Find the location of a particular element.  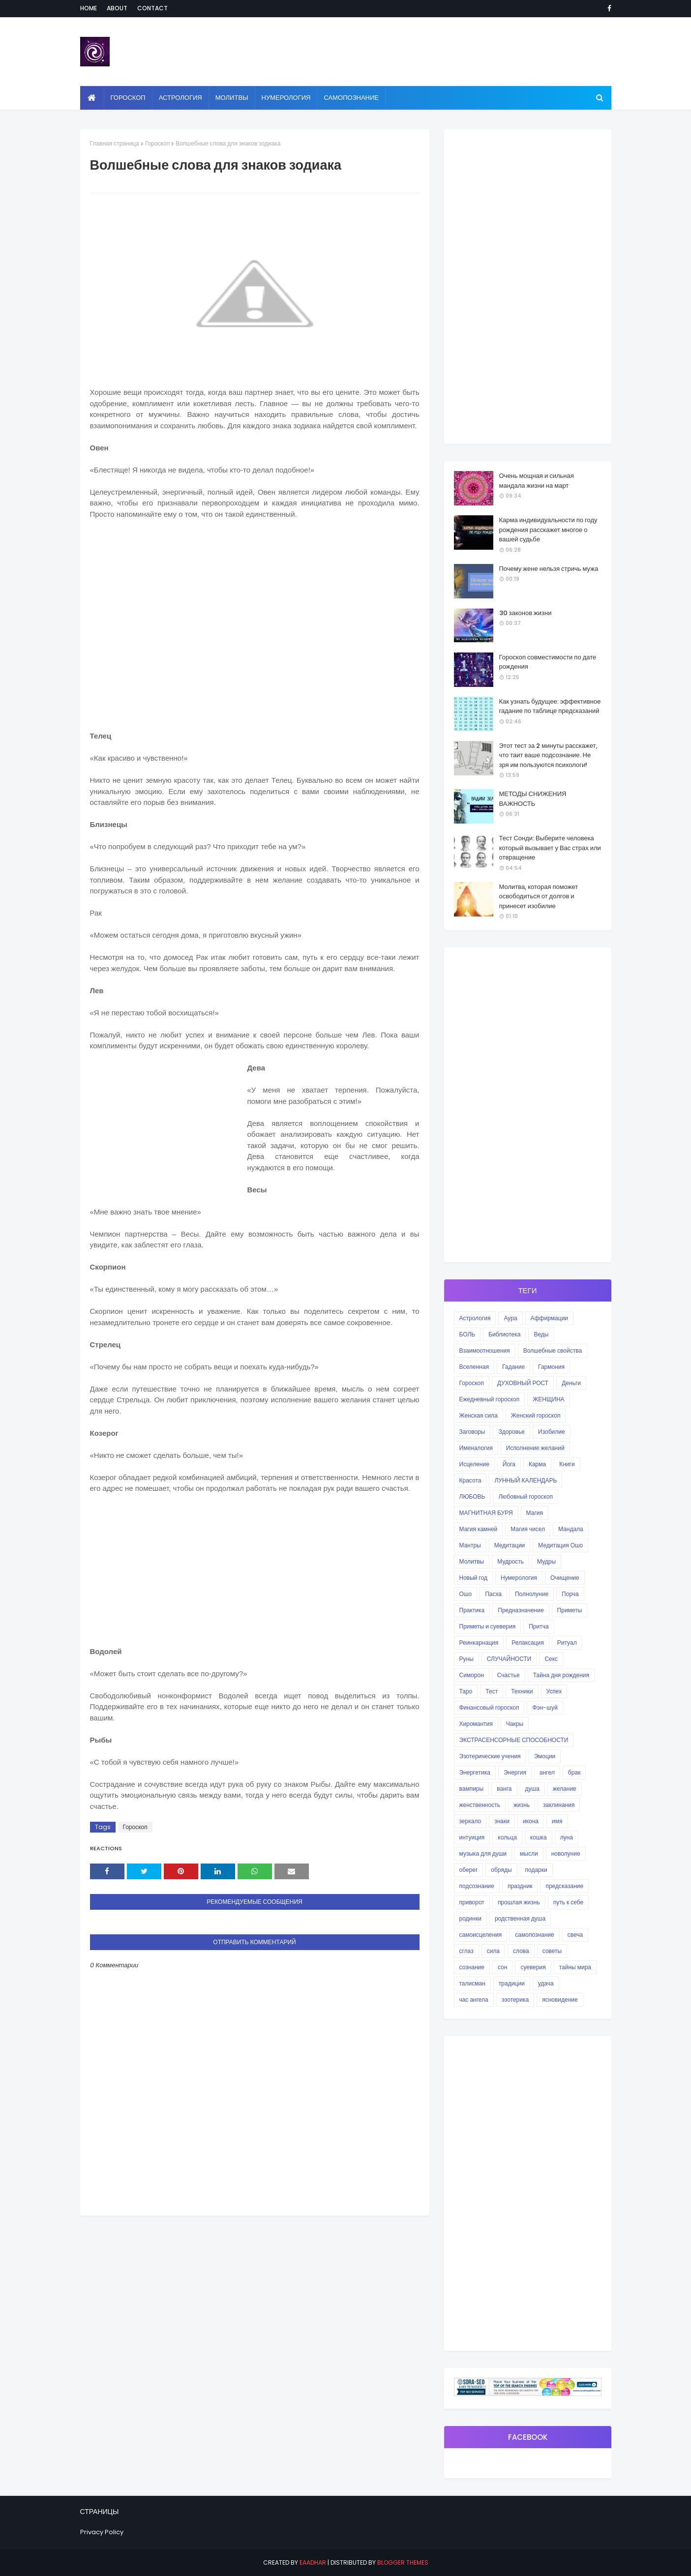

Blogger Themes is located at coordinates (402, 2562).